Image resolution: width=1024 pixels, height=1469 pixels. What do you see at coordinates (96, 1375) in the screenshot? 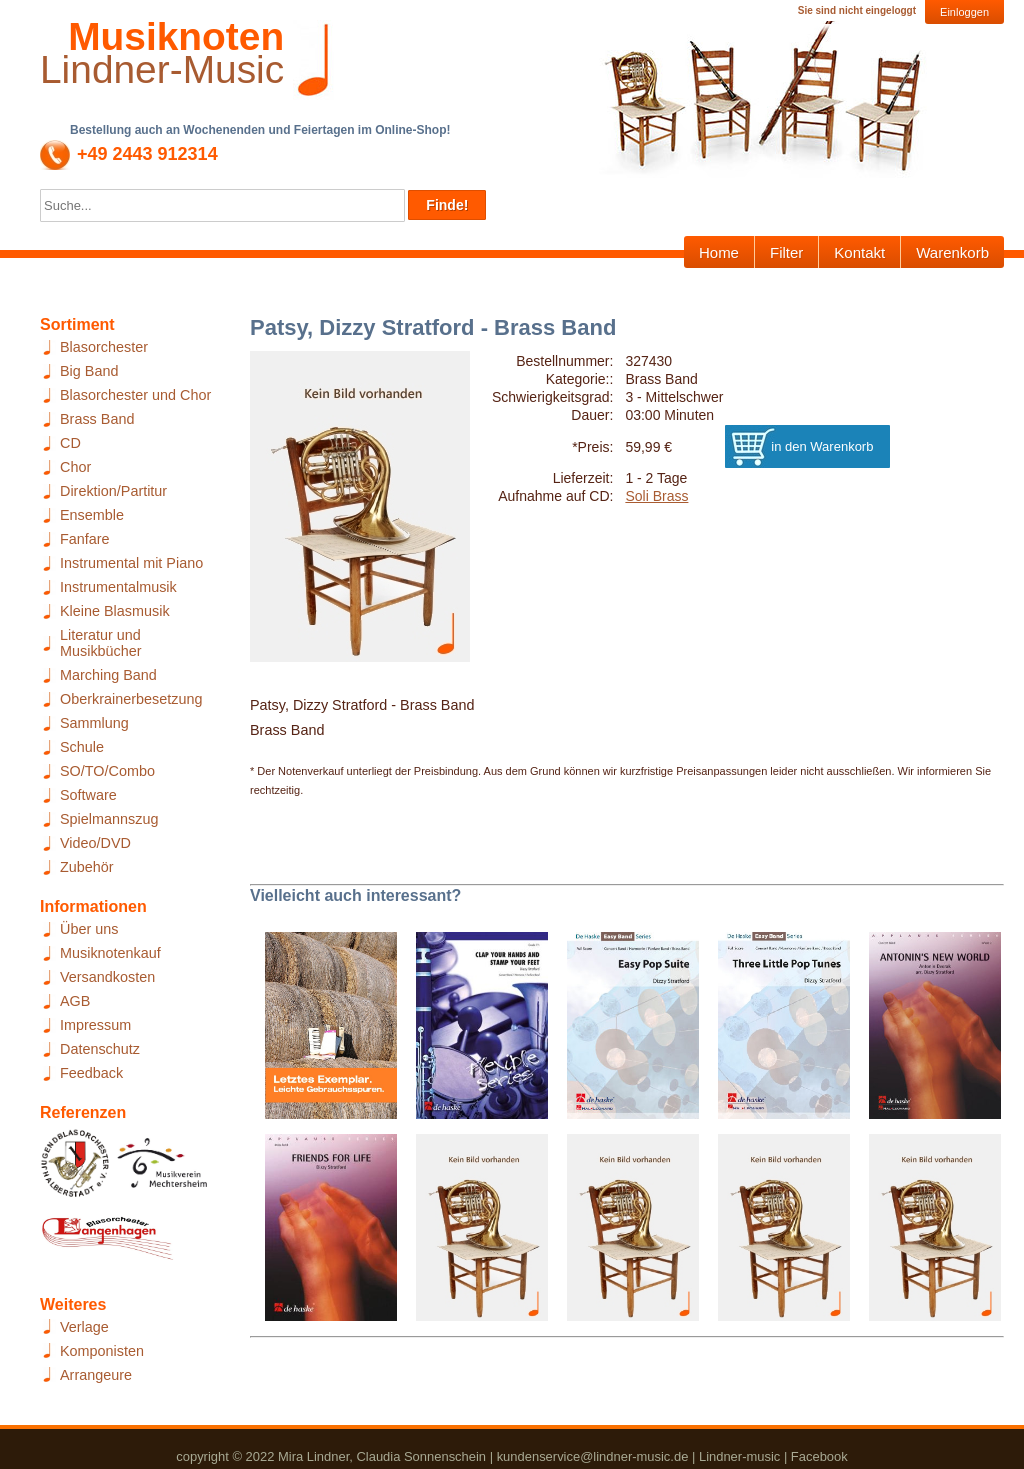
I see `Arrangeure` at bounding box center [96, 1375].